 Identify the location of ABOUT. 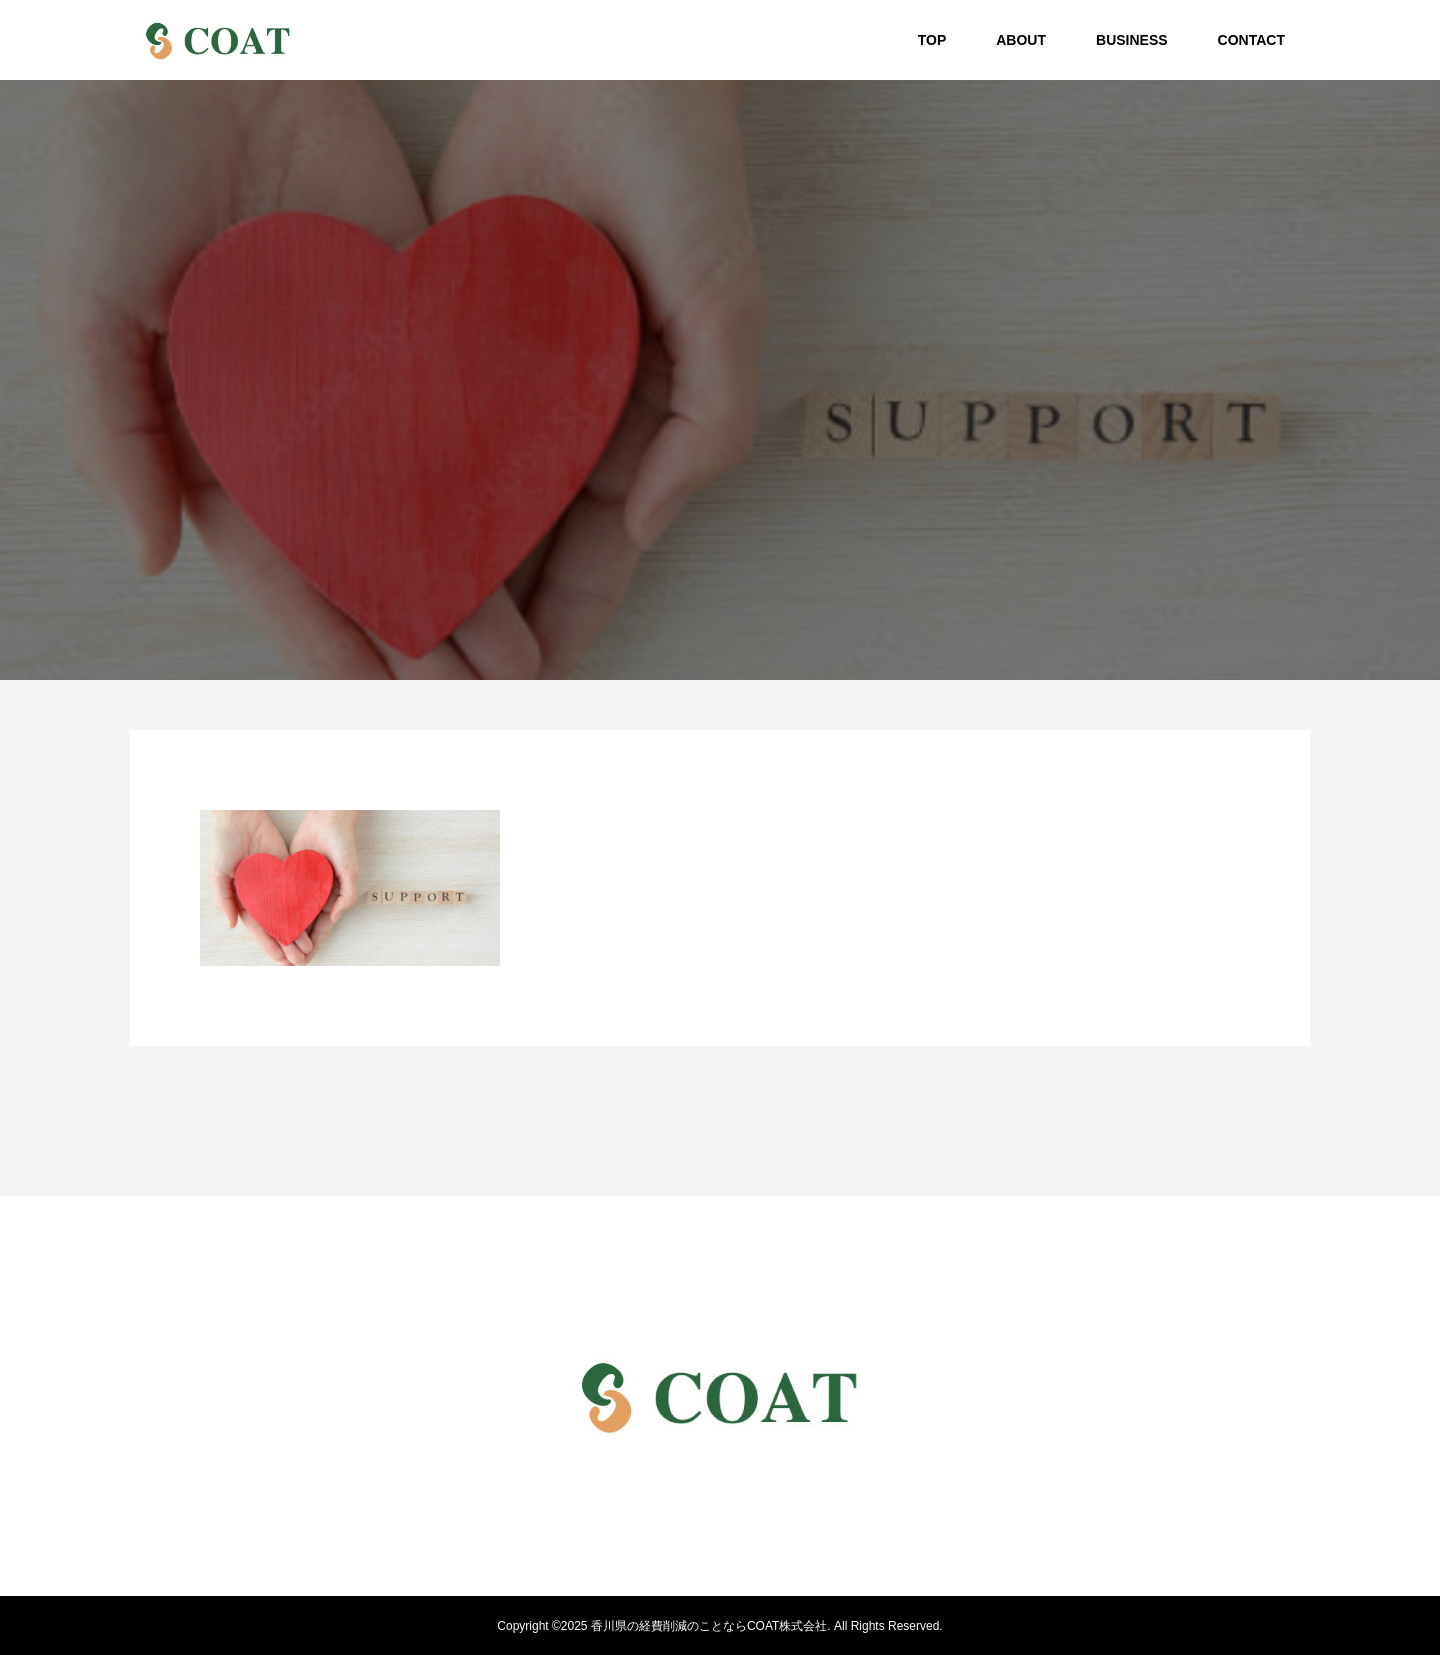
(1021, 40).